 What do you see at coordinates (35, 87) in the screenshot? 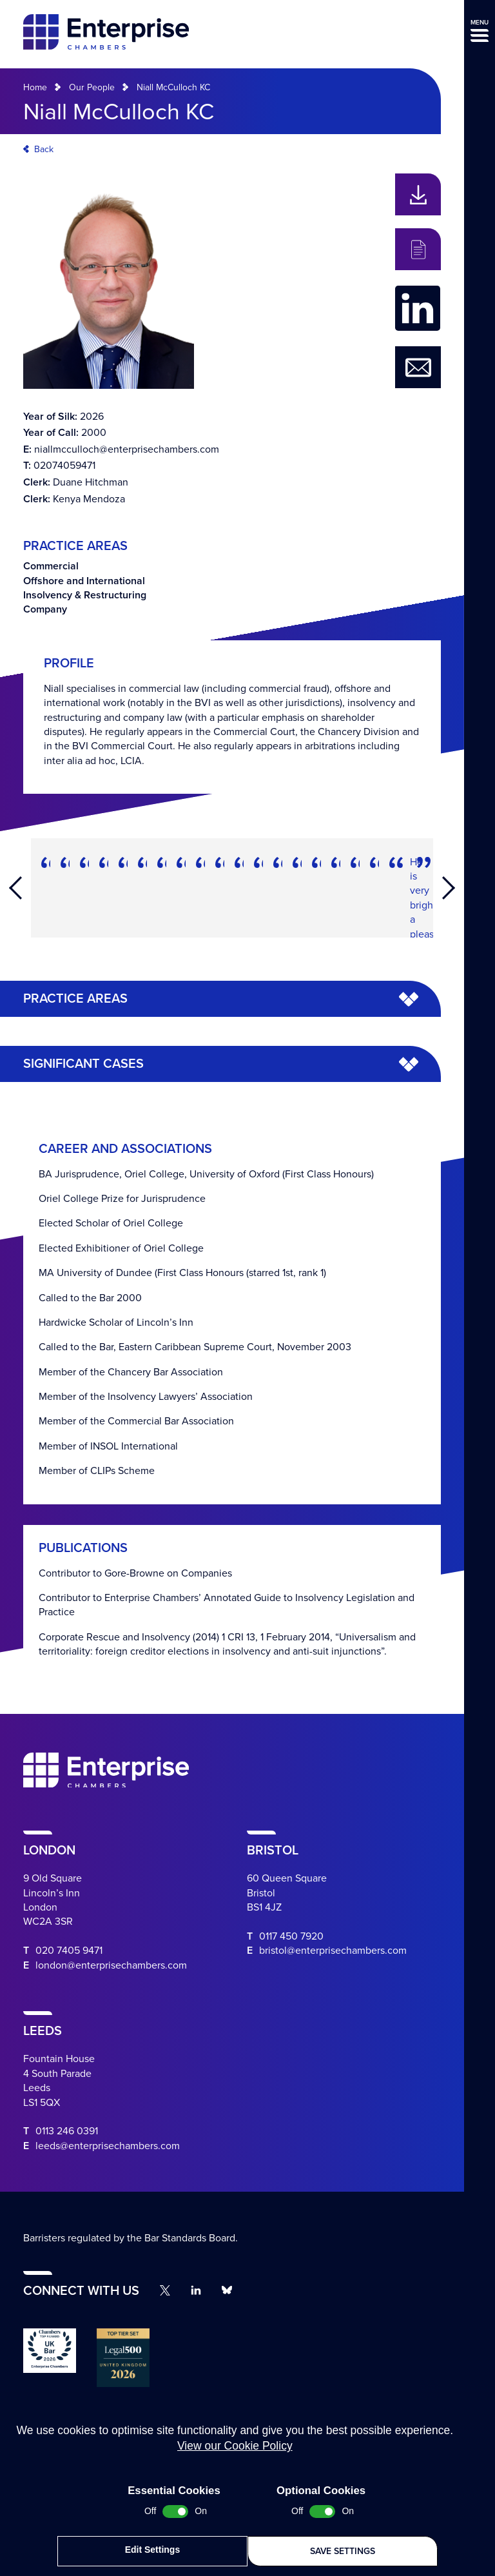
I see `Home` at bounding box center [35, 87].